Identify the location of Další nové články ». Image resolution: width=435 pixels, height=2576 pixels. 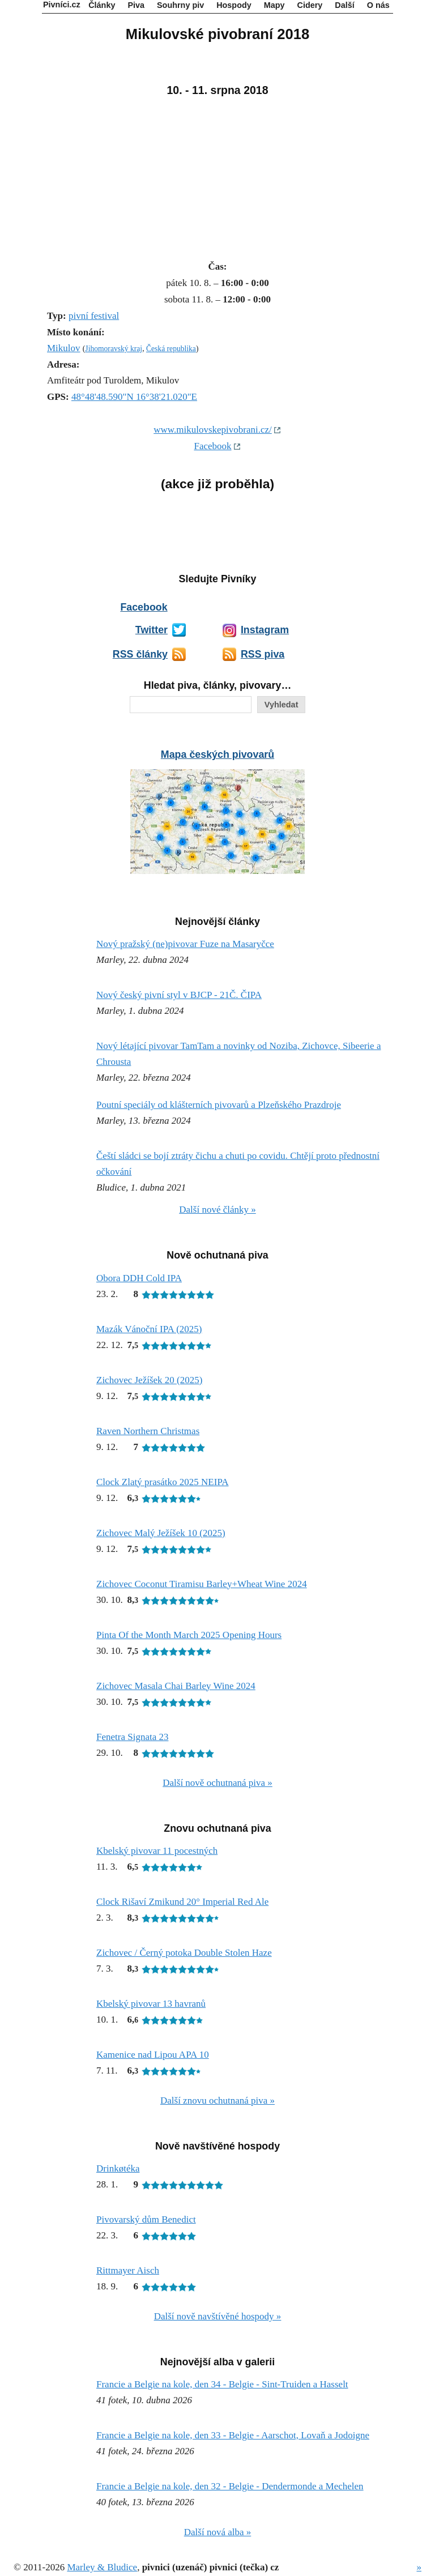
(217, 1209).